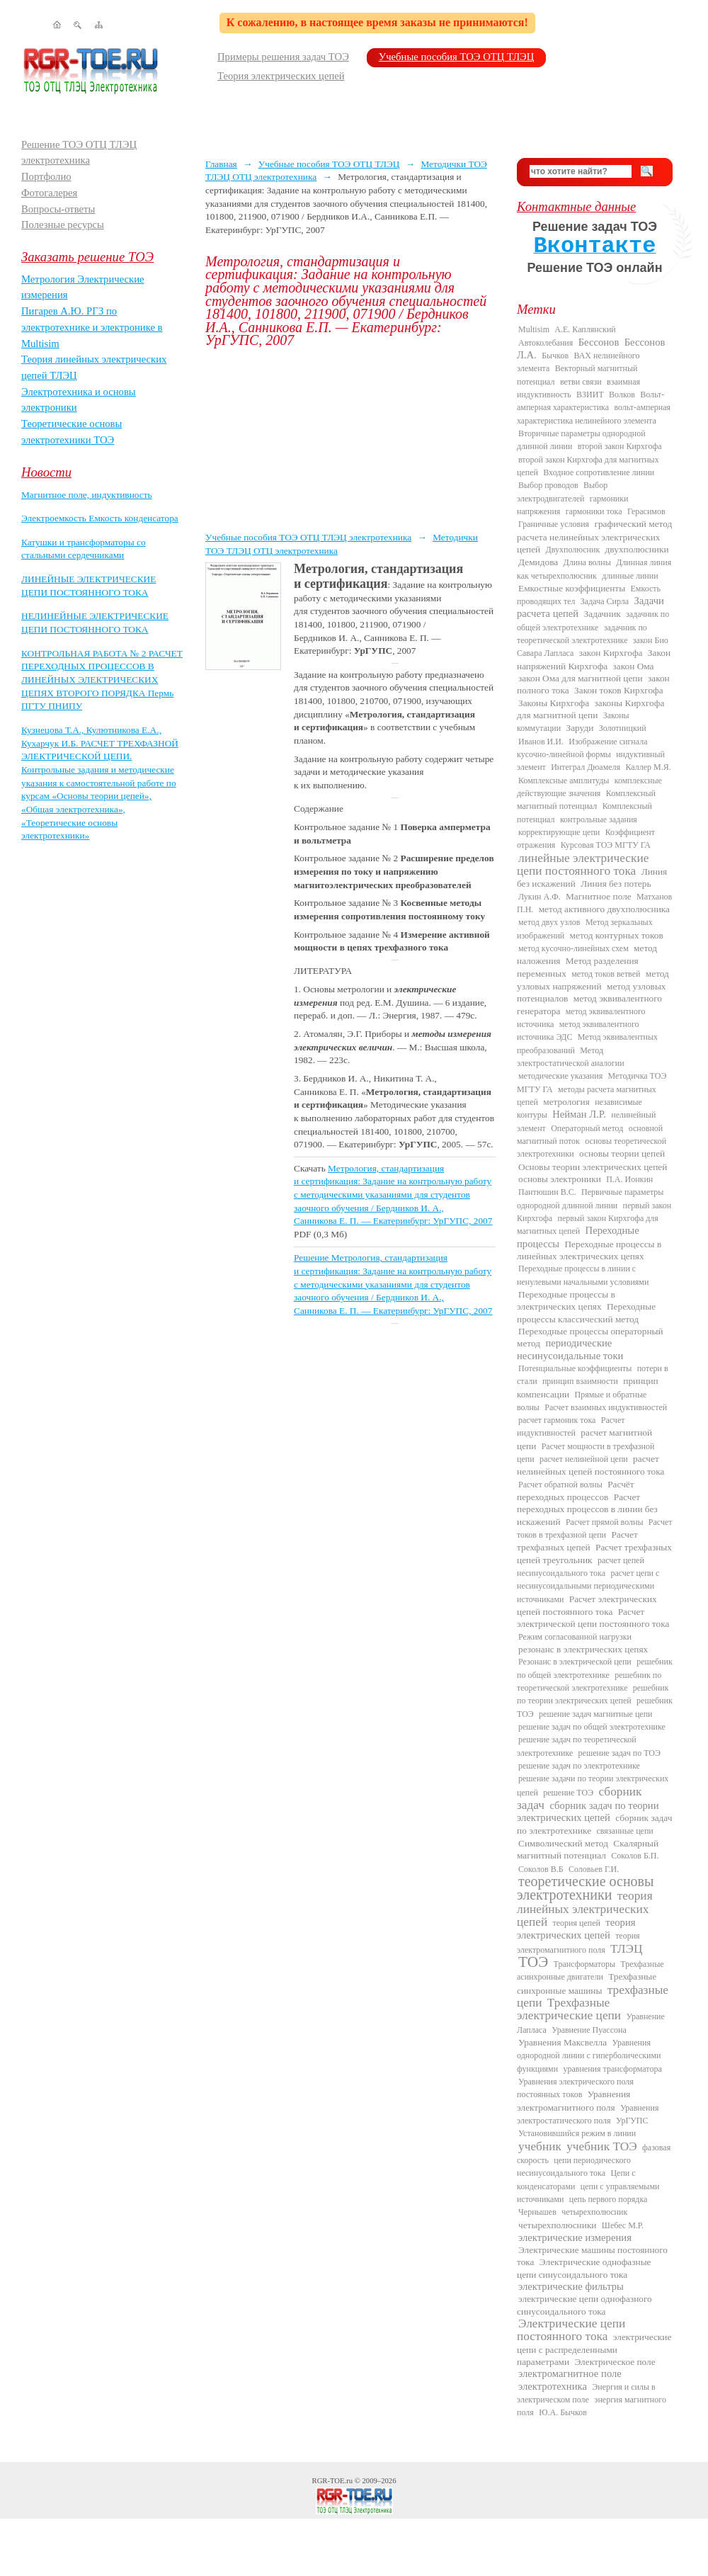 This screenshot has width=708, height=2576. What do you see at coordinates (590, 1198) in the screenshot?
I see `Первичные параметры однородной длинной линии` at bounding box center [590, 1198].